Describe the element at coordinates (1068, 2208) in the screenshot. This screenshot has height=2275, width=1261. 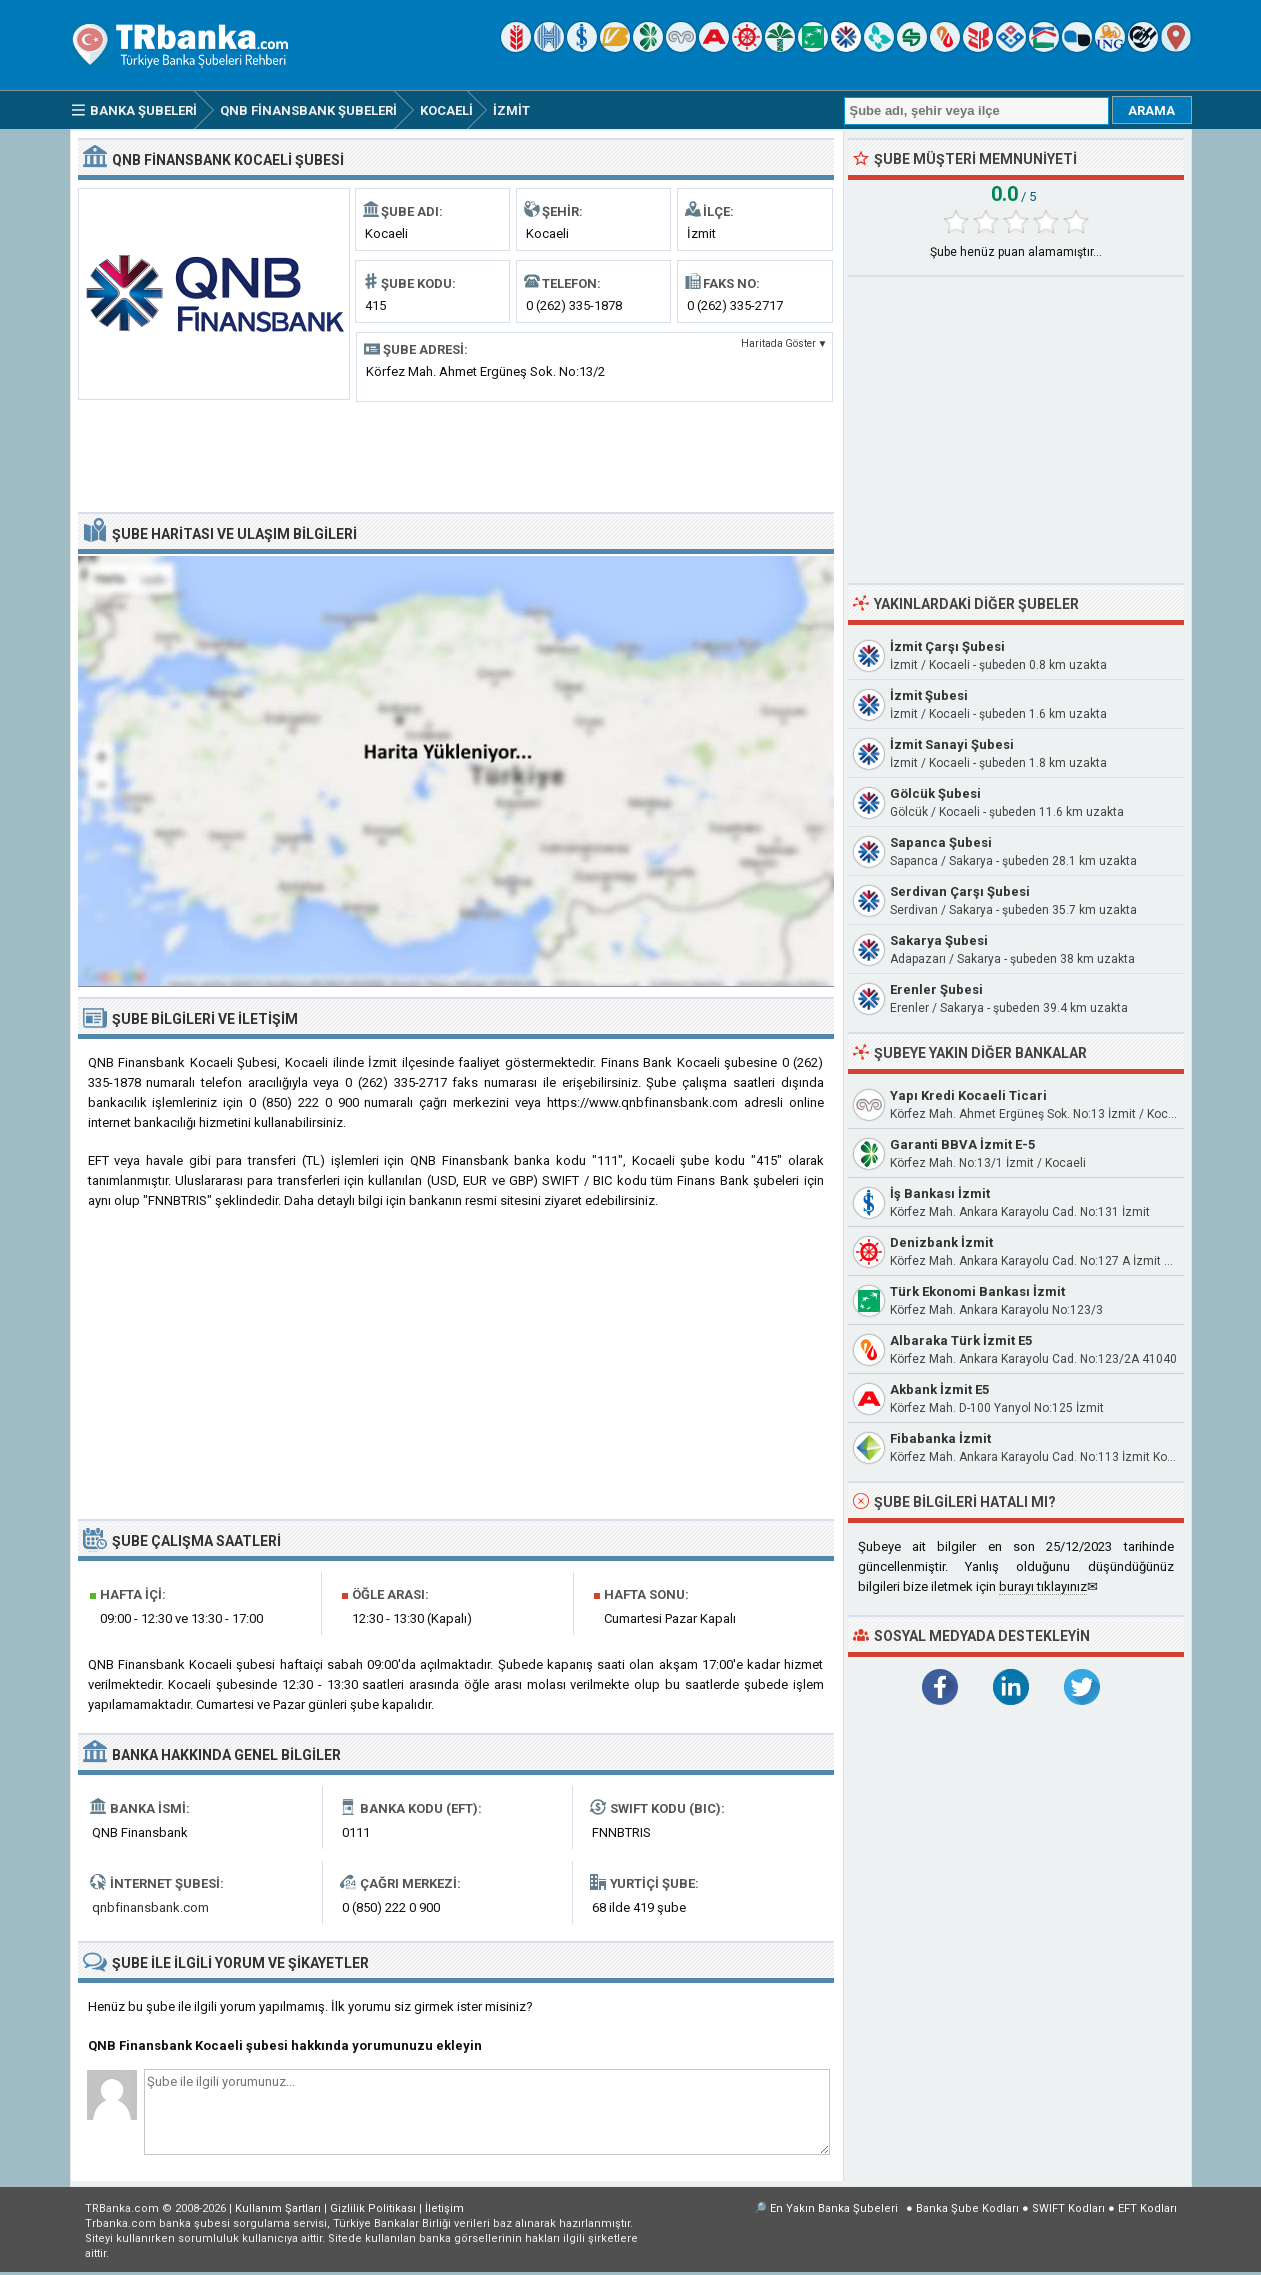
I see `SWIFT Kodları` at that location.